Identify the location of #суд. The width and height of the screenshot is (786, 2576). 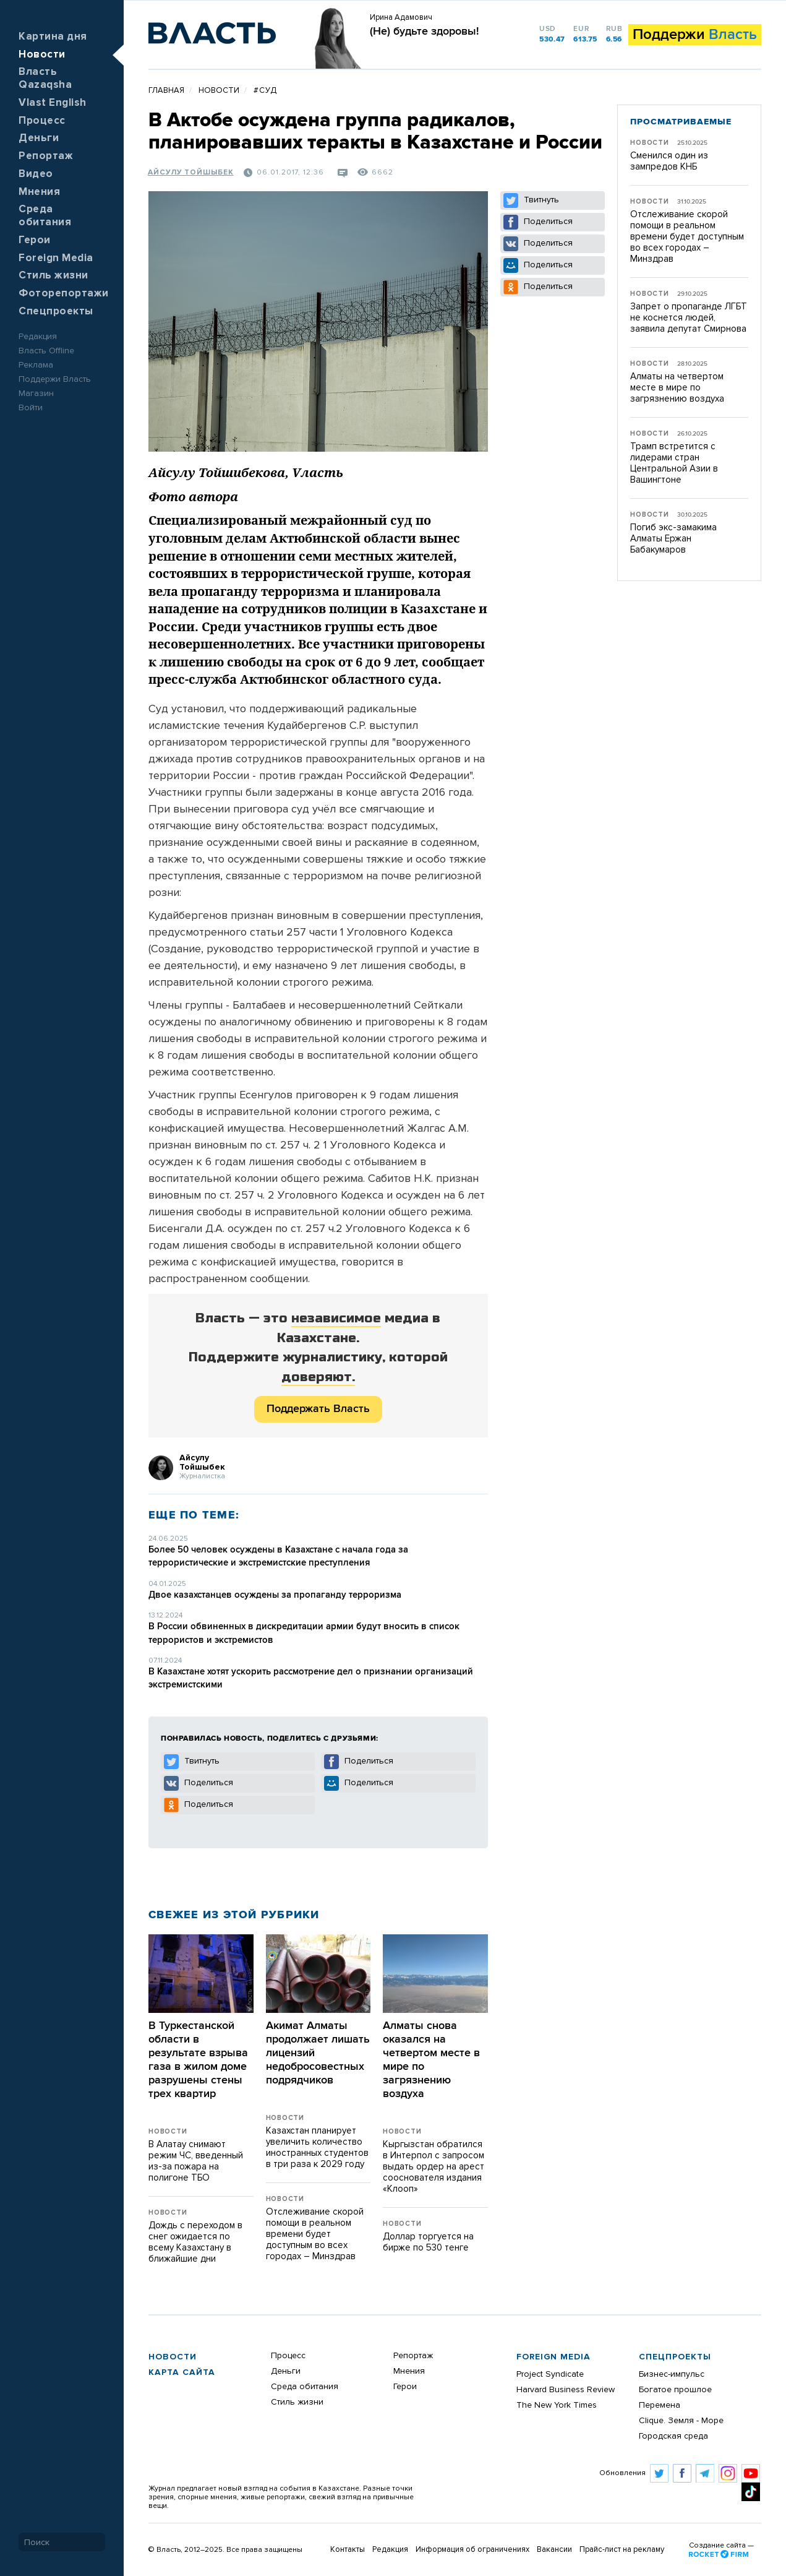
(265, 91).